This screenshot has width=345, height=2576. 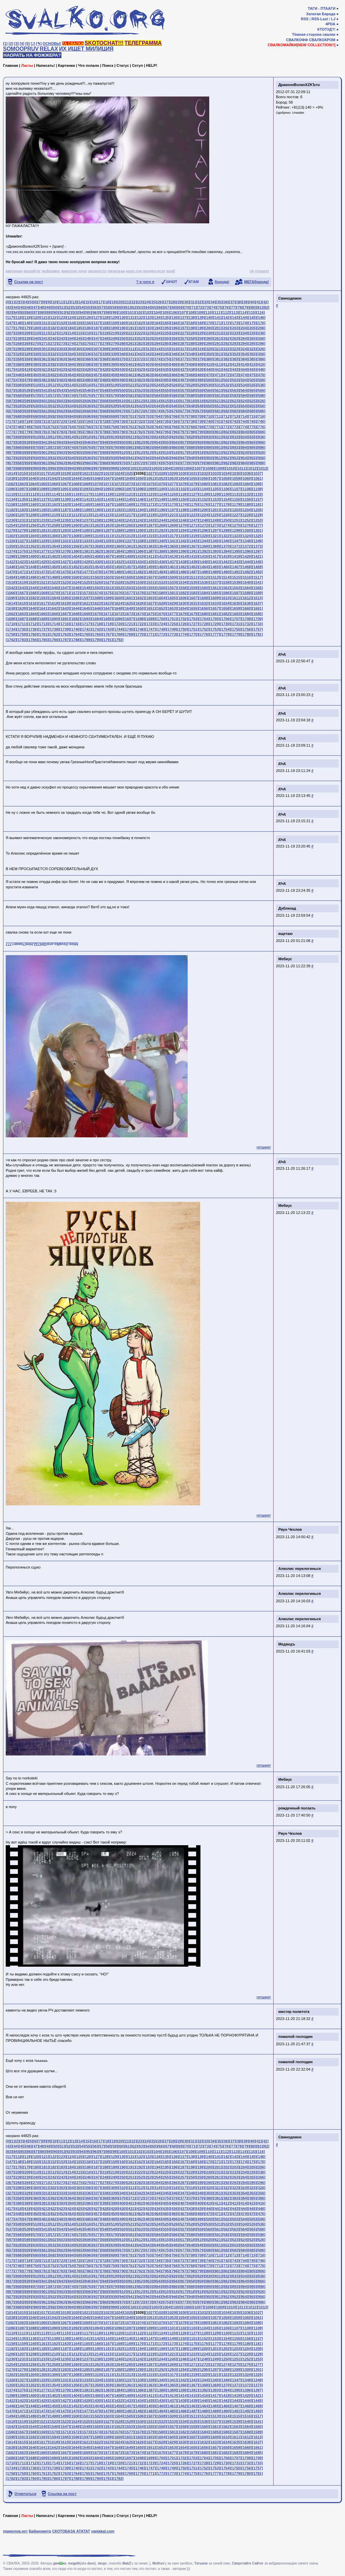 What do you see at coordinates (182, 499) in the screenshot?
I see `[1150]` at bounding box center [182, 499].